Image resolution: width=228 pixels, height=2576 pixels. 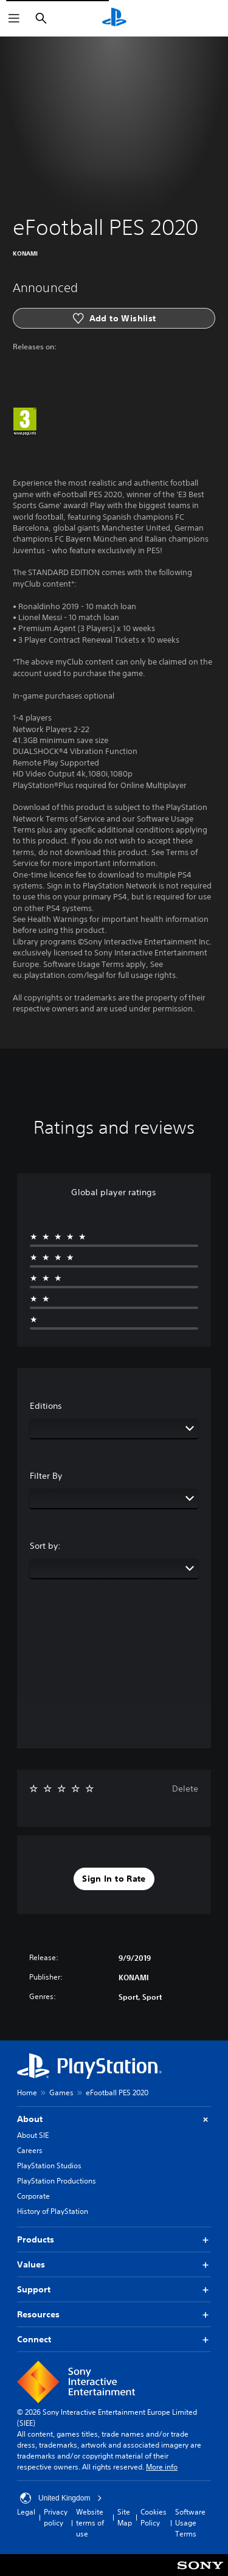 What do you see at coordinates (46, 1475) in the screenshot?
I see `Filter By` at bounding box center [46, 1475].